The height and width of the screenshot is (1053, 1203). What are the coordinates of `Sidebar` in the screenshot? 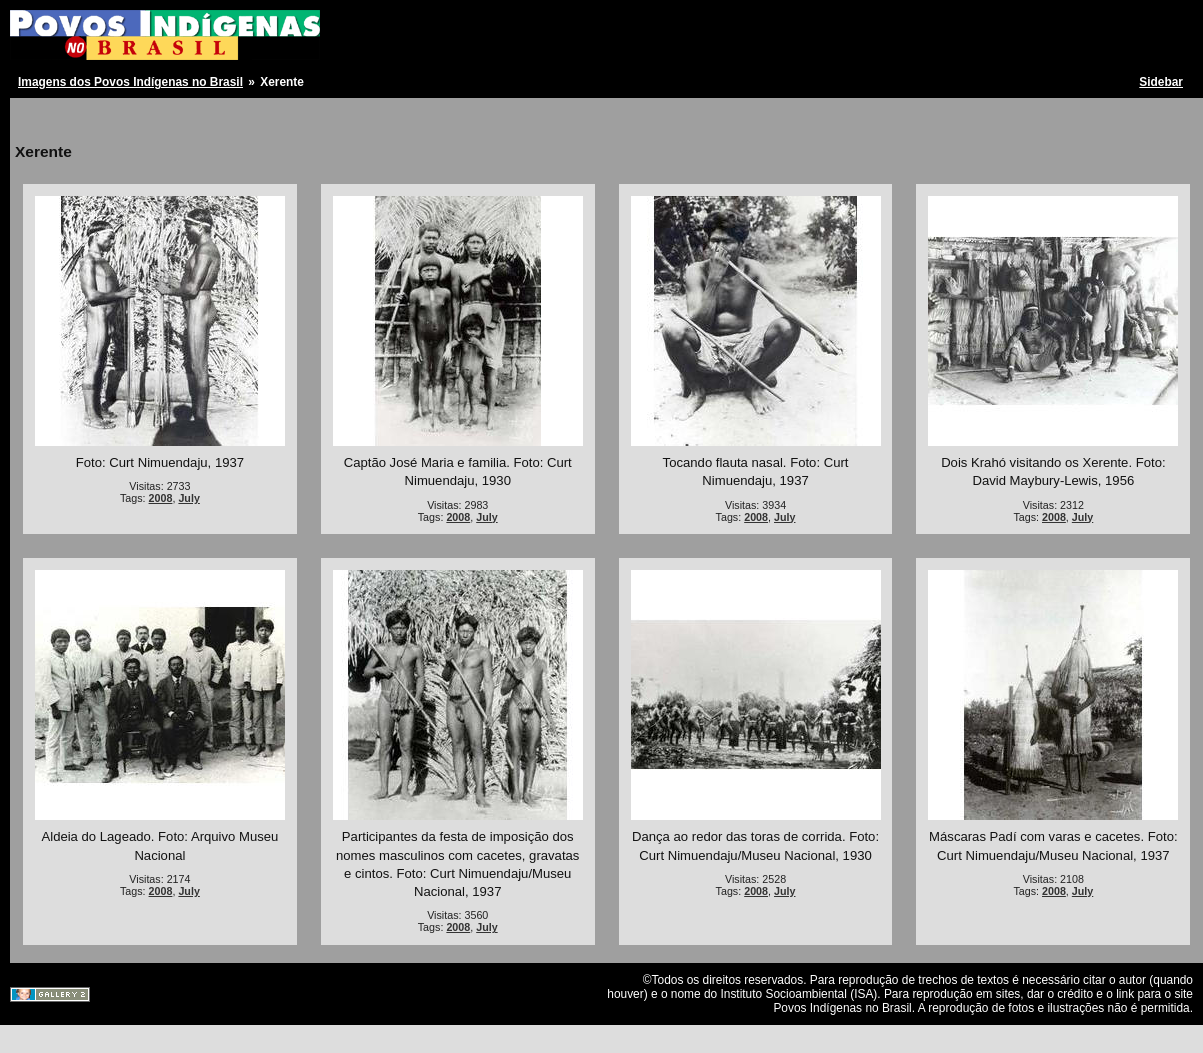 It's located at (1161, 82).